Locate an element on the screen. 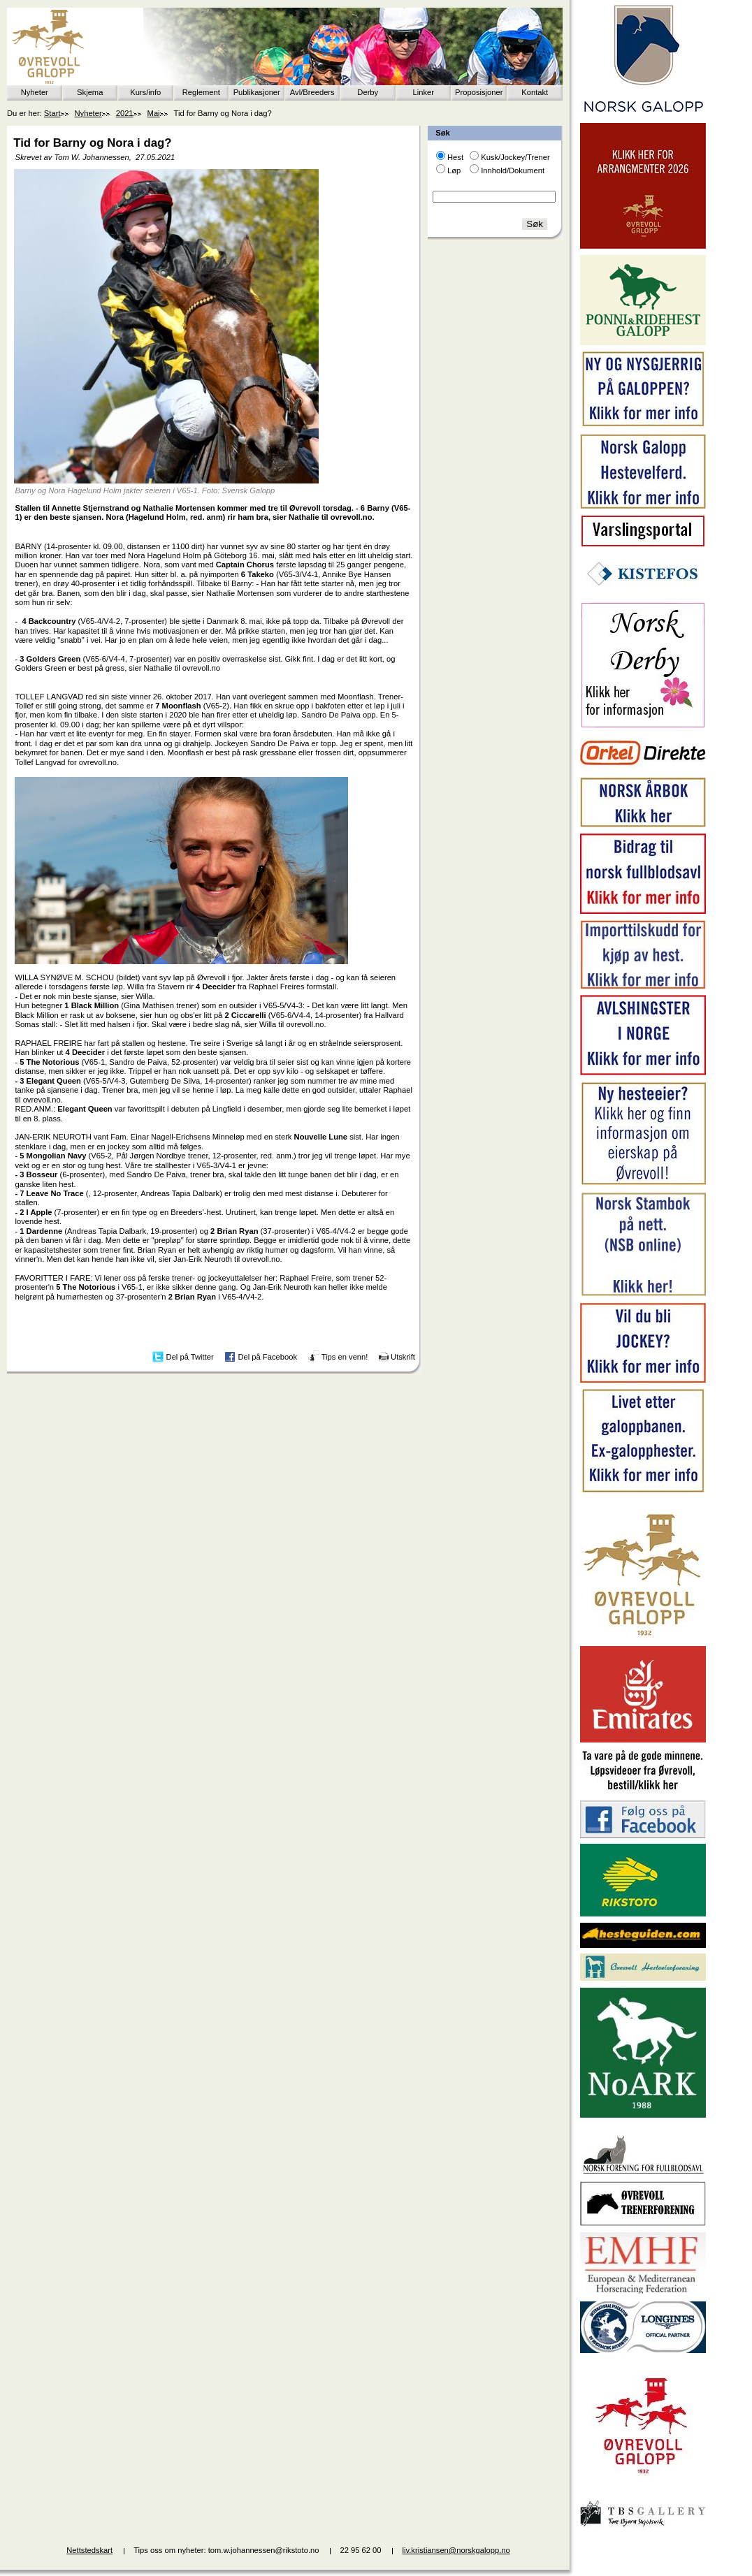  Proposisjoner is located at coordinates (478, 92).